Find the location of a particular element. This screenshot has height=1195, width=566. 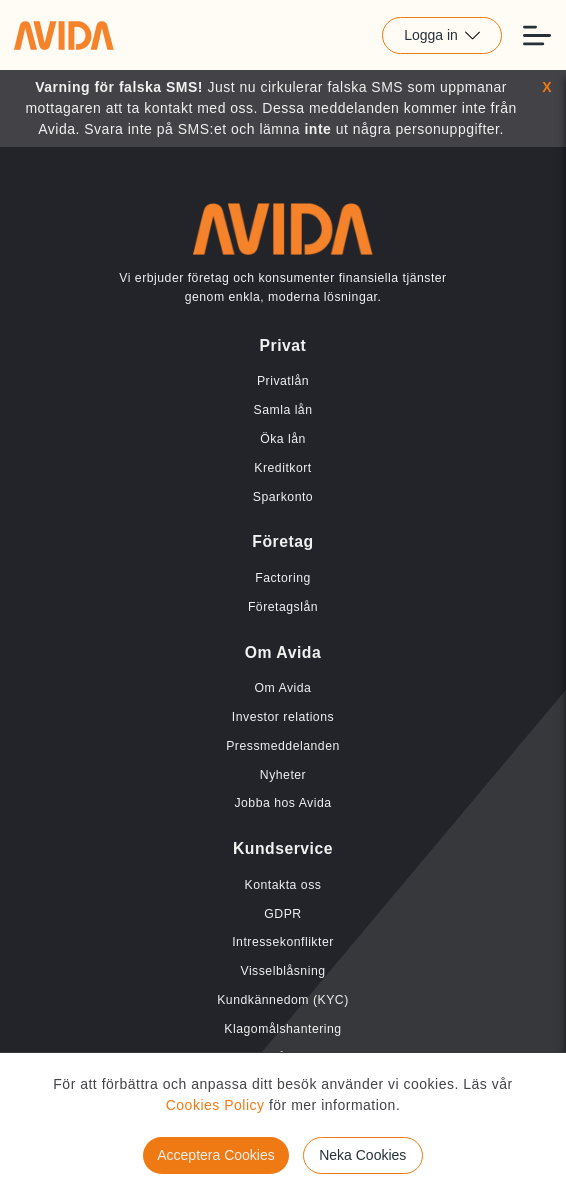

Öka lån [Länk till Öka lån] is located at coordinates (283, 439).